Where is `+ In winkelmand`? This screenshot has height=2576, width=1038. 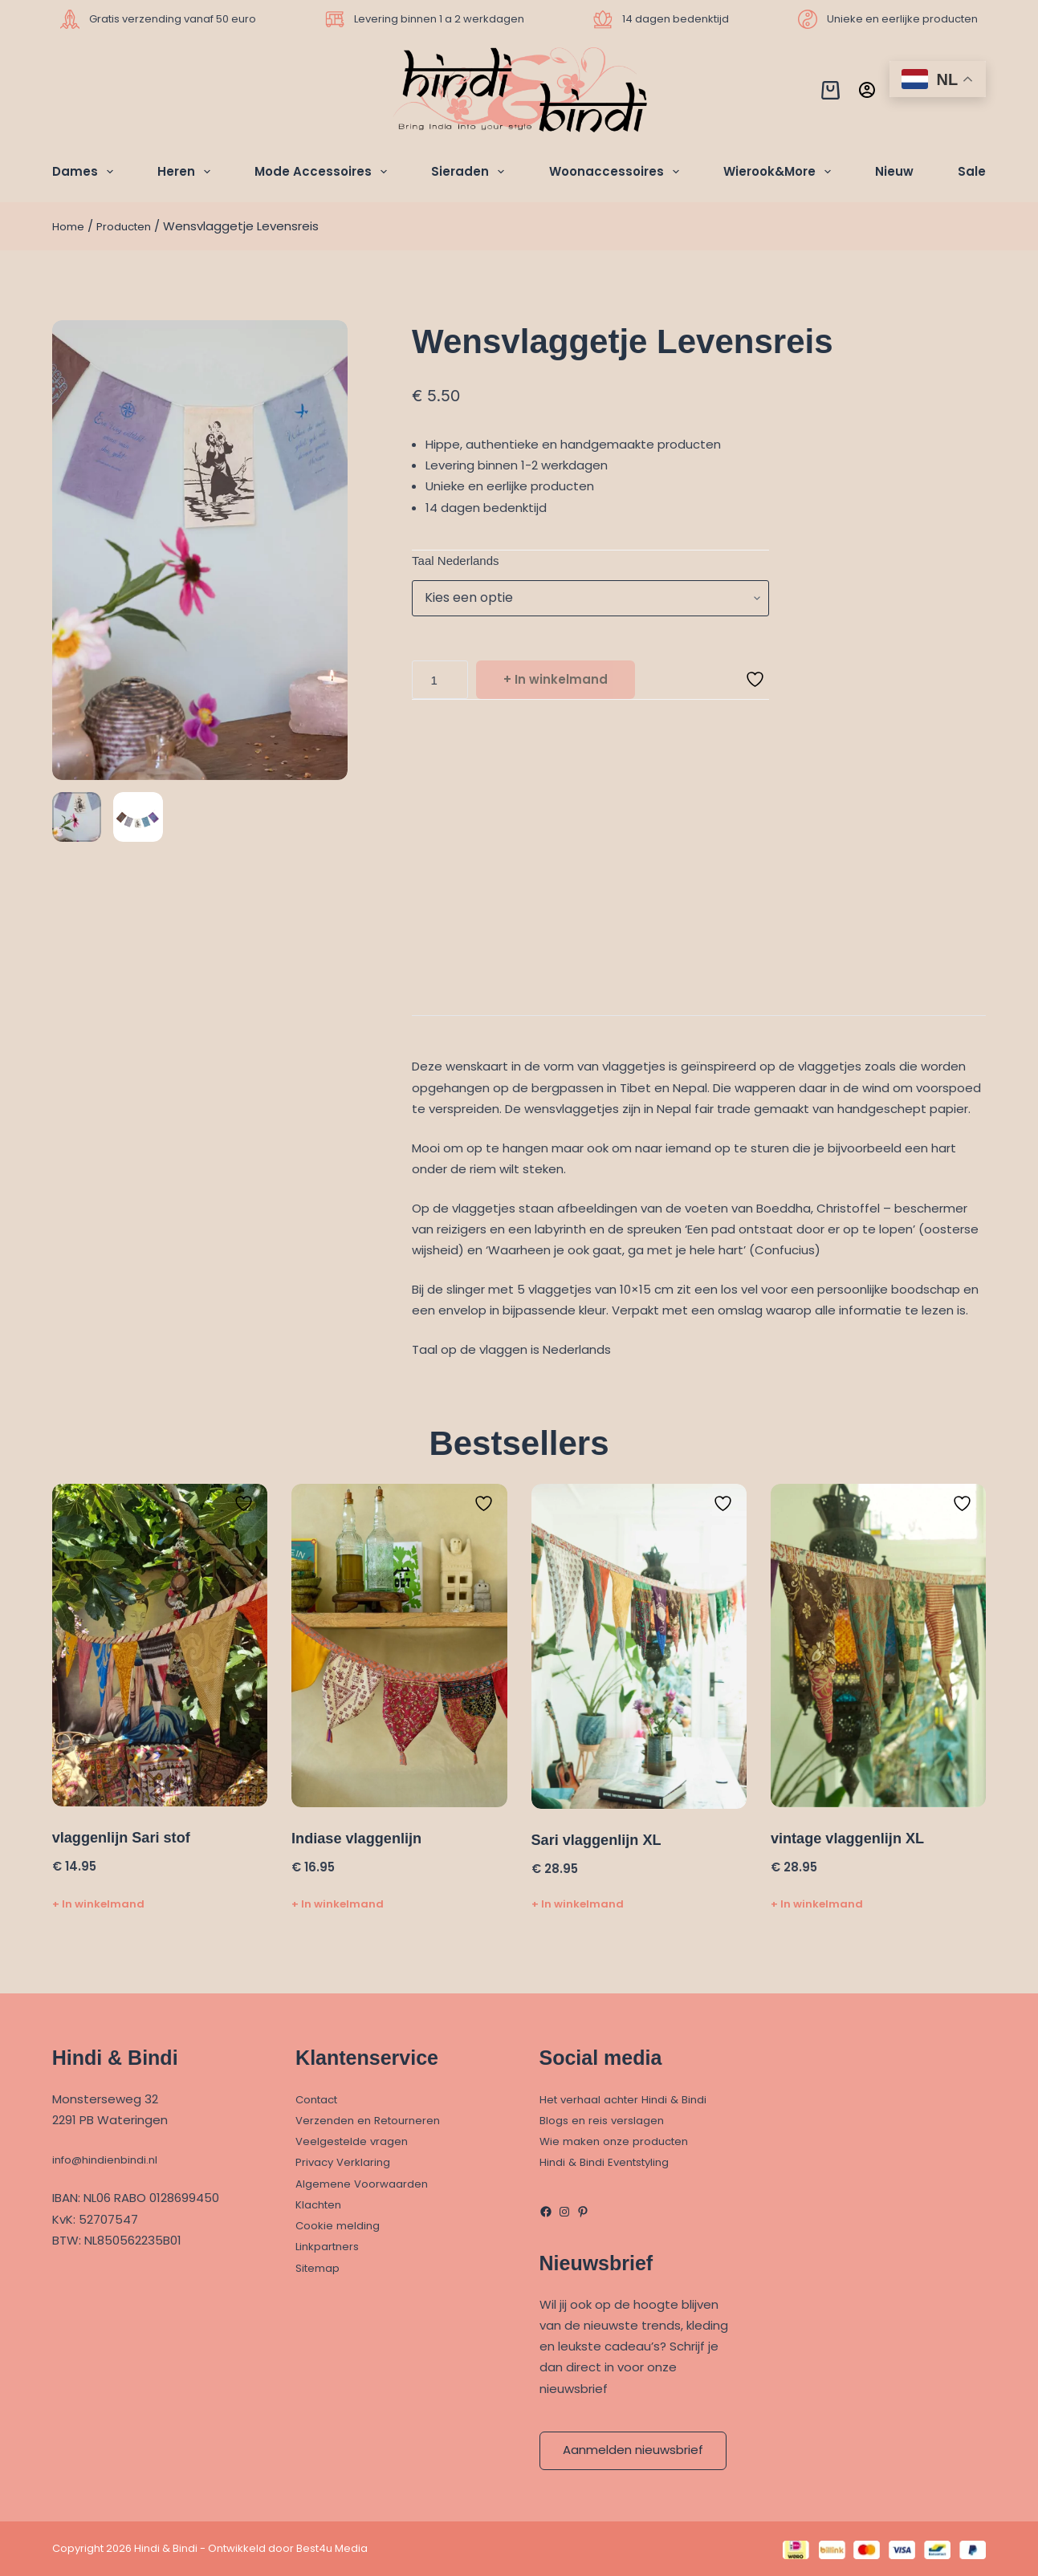
+ In winkelmand is located at coordinates (555, 681).